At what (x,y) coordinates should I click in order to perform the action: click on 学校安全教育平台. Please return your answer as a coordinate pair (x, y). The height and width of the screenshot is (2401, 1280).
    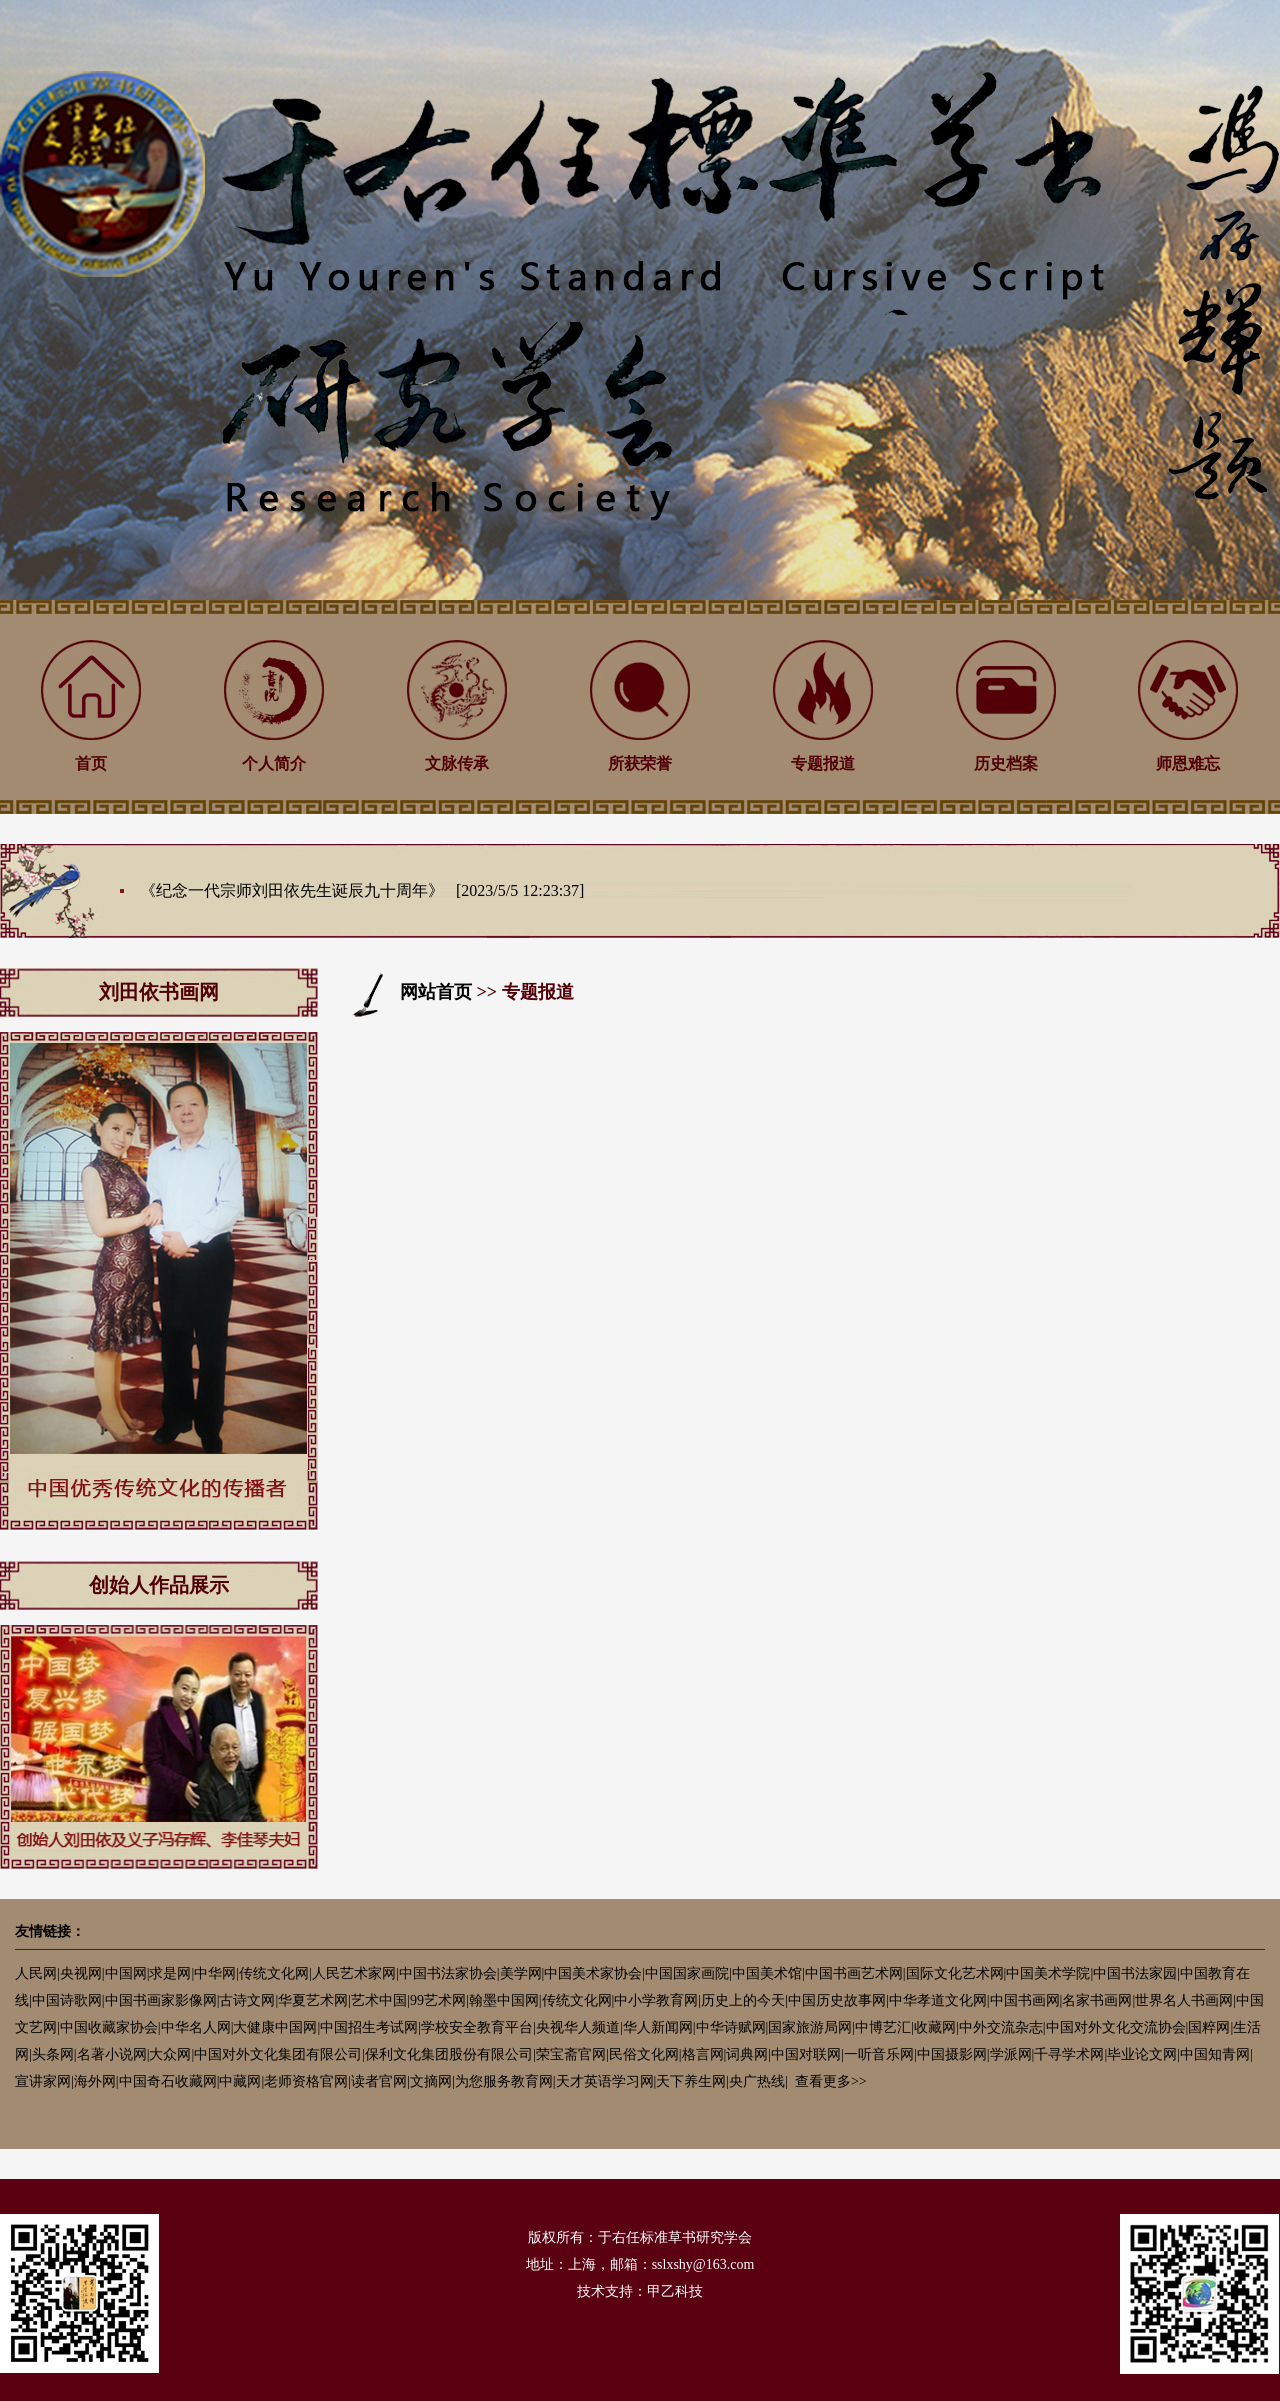
    Looking at the image, I should click on (477, 2027).